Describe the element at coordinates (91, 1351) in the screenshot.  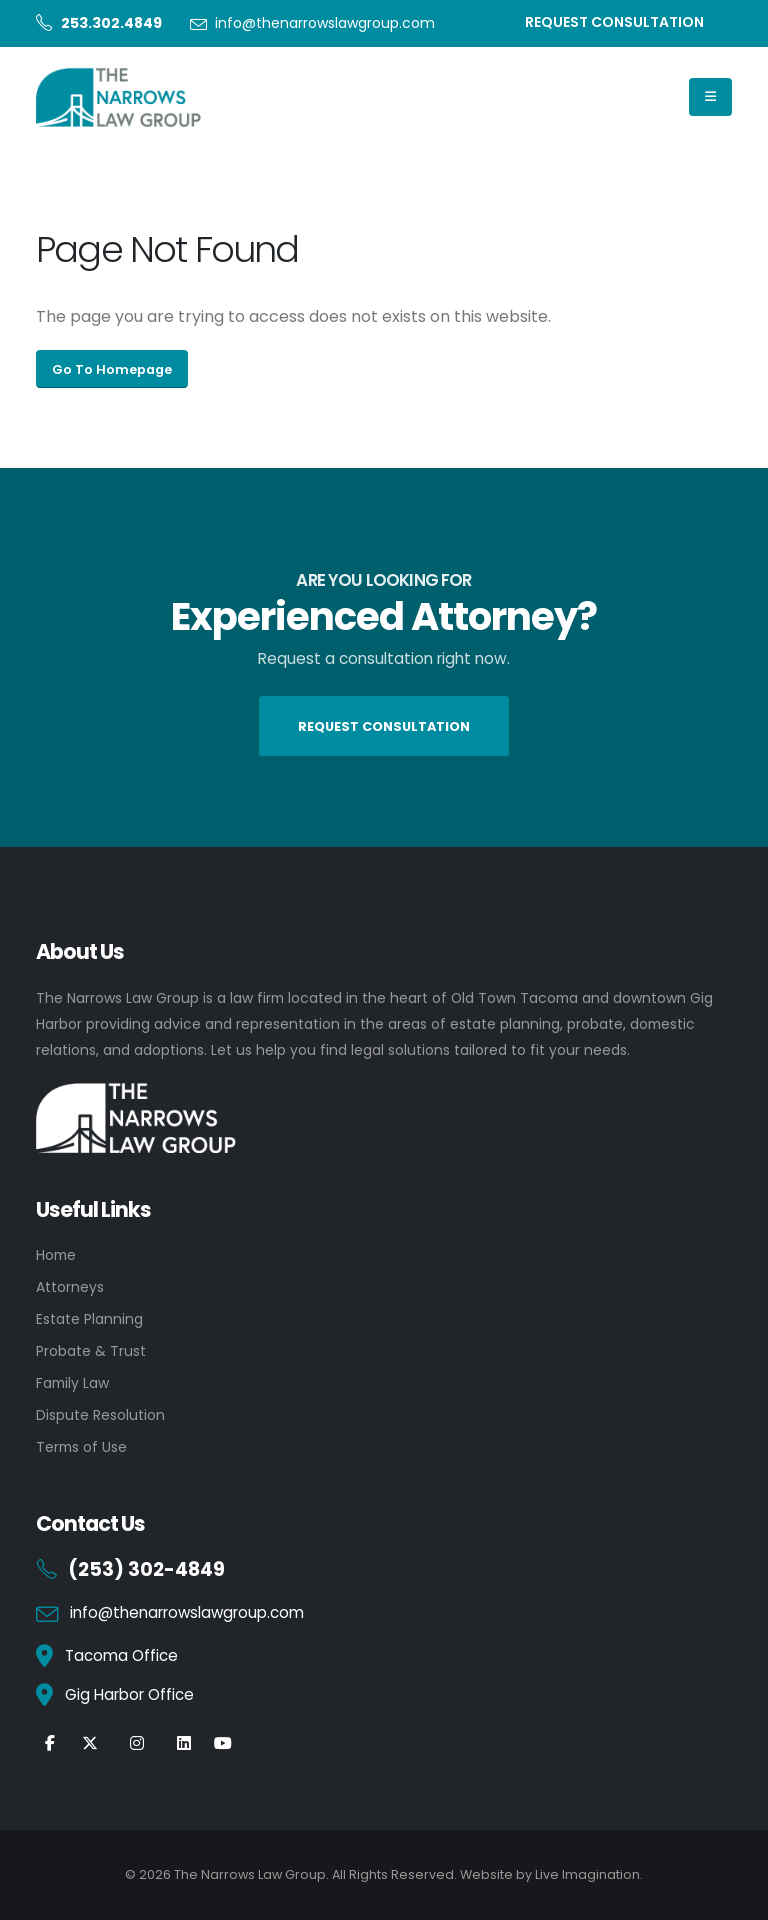
I see `Probate & Trust` at that location.